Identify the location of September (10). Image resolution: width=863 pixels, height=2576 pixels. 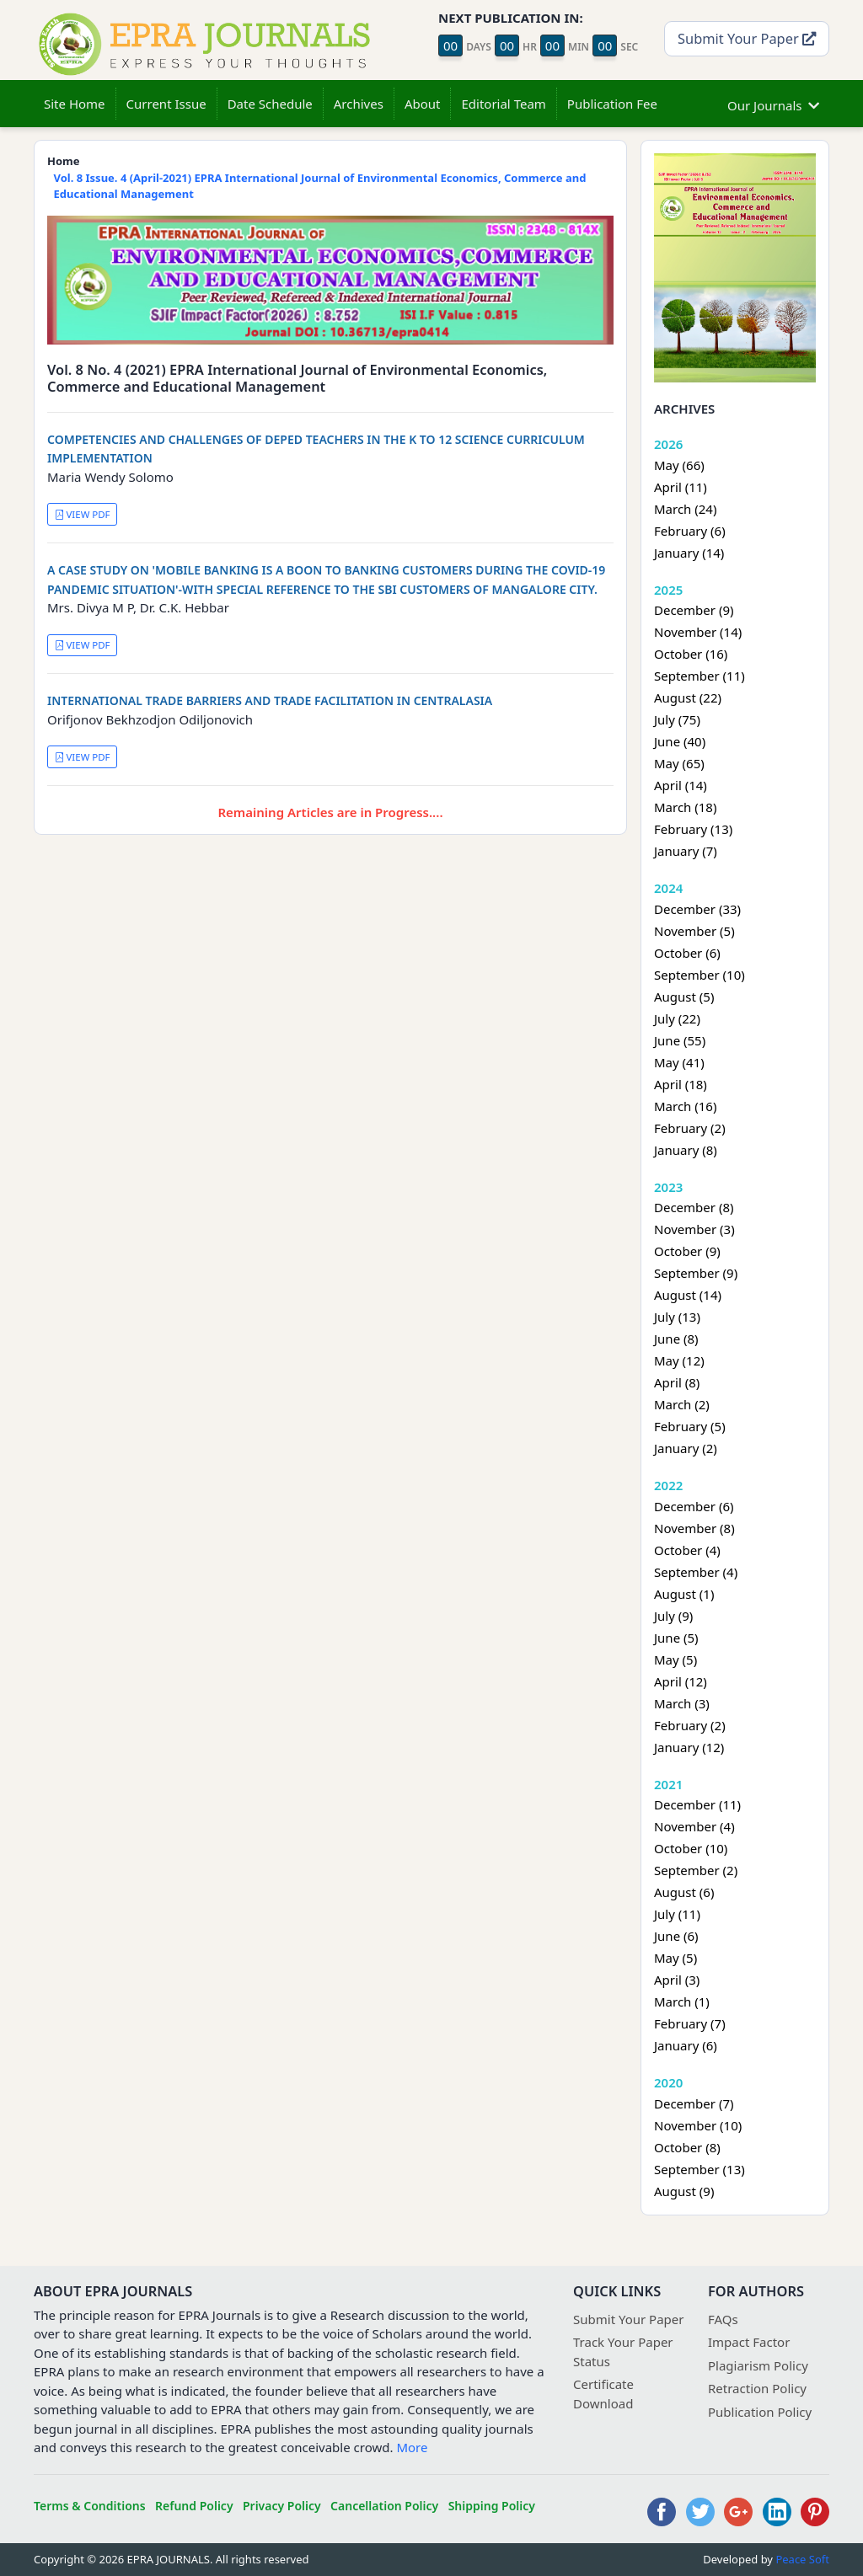
(699, 974).